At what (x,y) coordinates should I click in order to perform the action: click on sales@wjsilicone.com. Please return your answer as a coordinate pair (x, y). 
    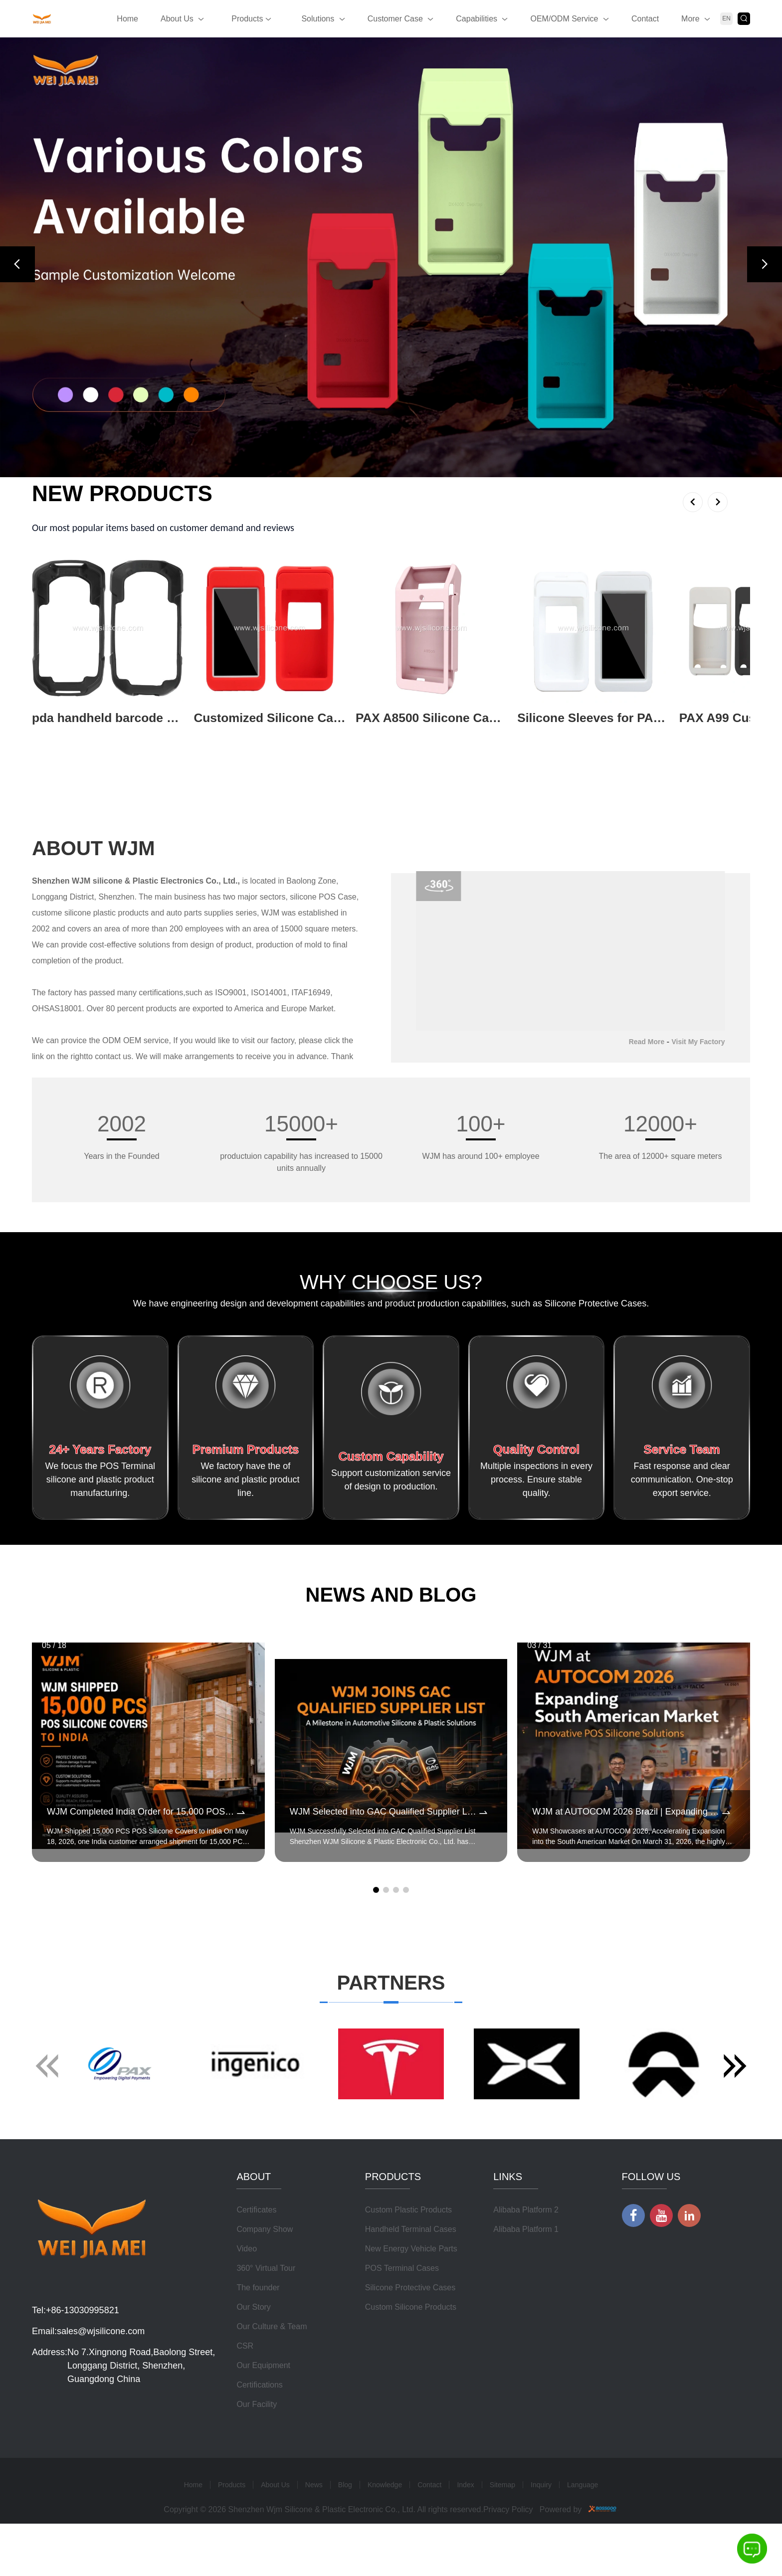
    Looking at the image, I should click on (101, 2375).